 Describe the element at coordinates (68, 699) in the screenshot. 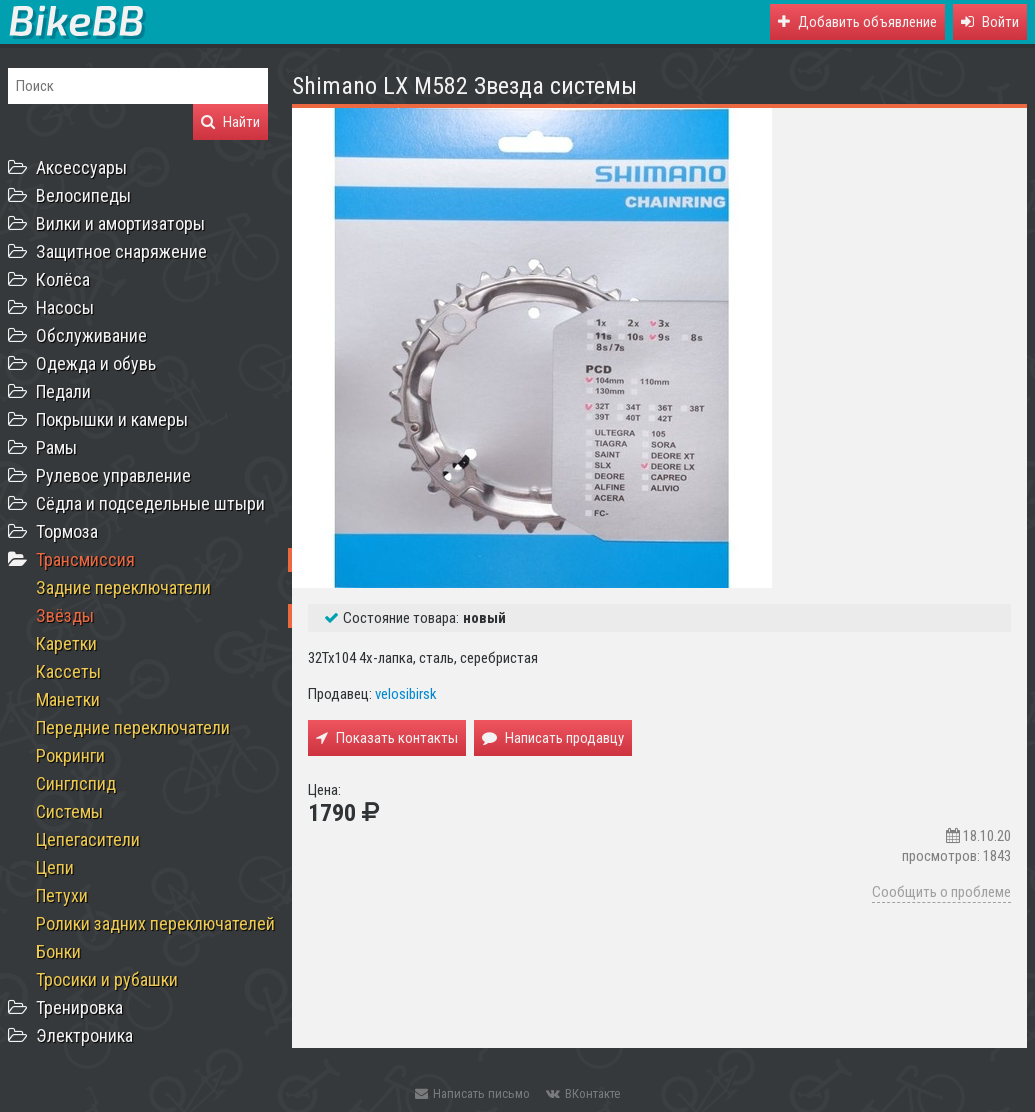

I see `Манетки` at that location.